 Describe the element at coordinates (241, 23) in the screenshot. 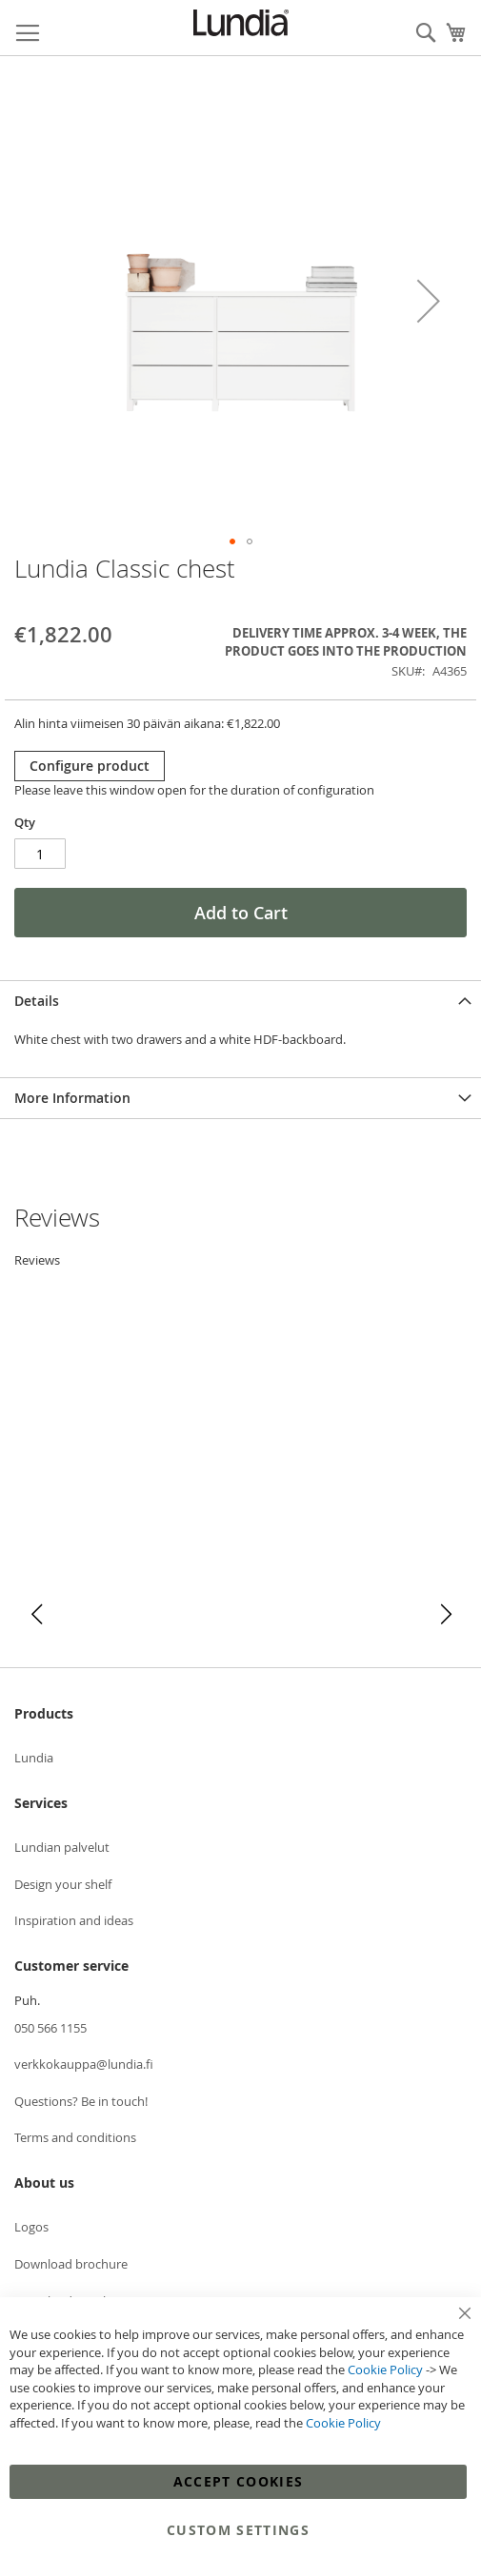

I see `[store logo]` at that location.